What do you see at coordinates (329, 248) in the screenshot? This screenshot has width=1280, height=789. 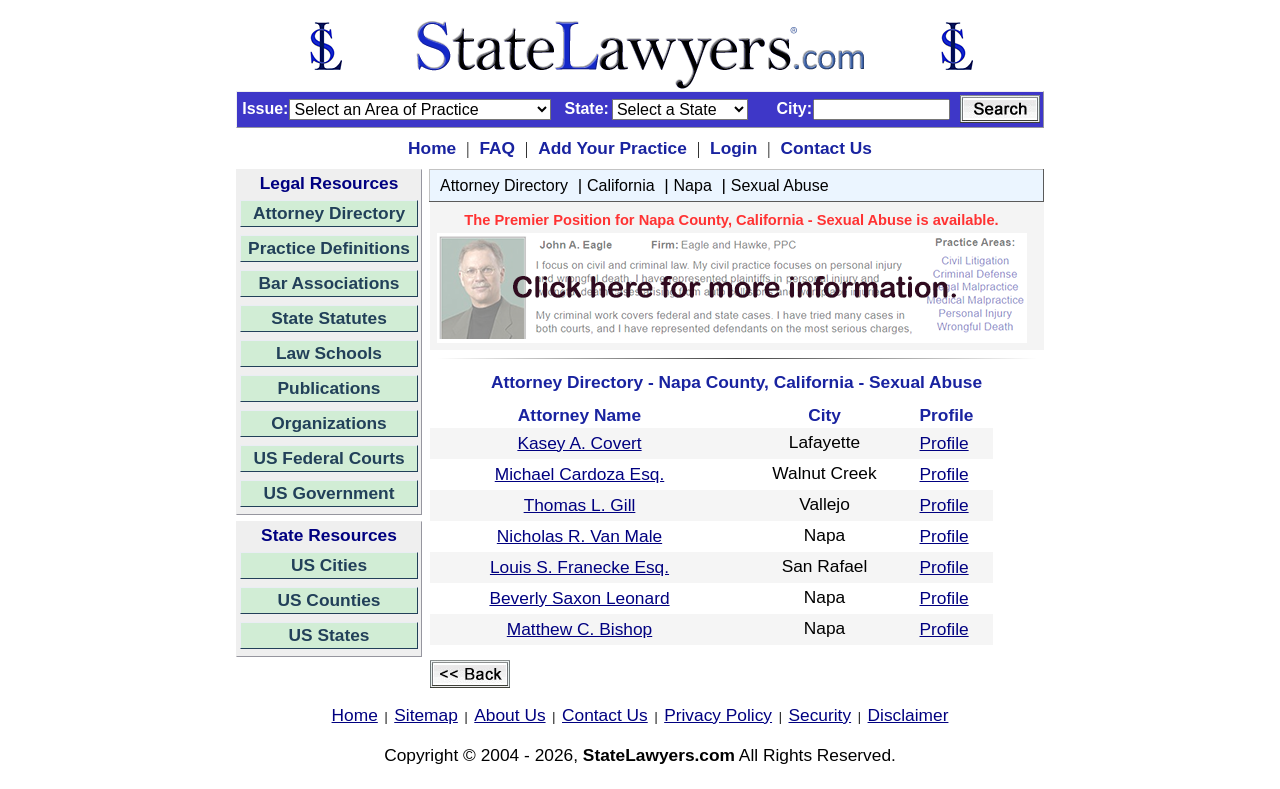 I see `Practice Definitions` at bounding box center [329, 248].